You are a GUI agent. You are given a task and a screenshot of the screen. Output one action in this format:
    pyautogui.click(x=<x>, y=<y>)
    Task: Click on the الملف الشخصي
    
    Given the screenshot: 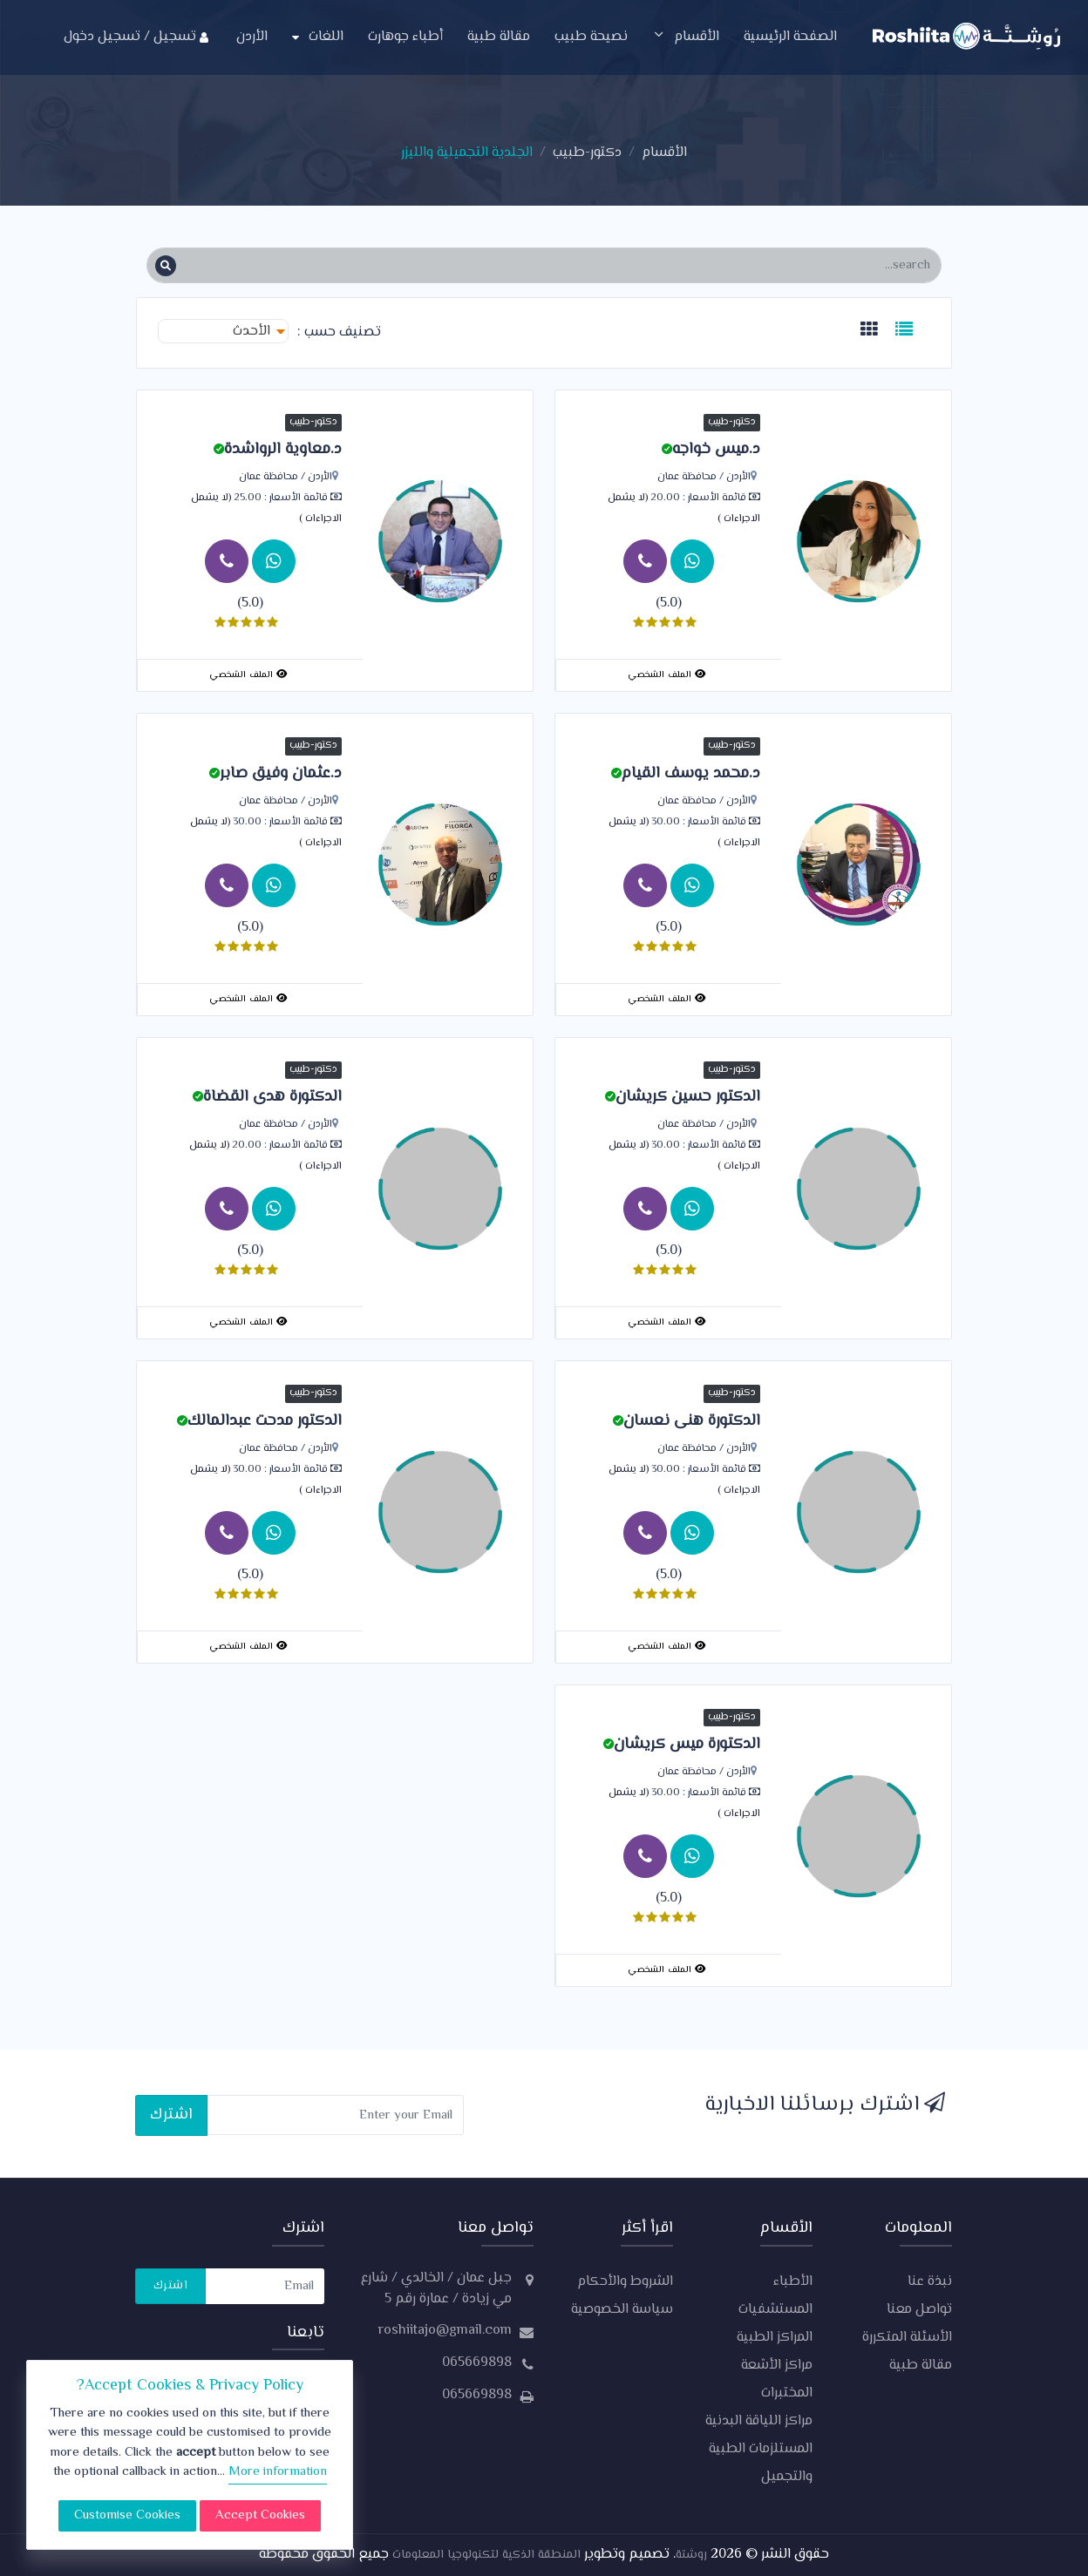 What is the action you would take?
    pyautogui.click(x=666, y=675)
    